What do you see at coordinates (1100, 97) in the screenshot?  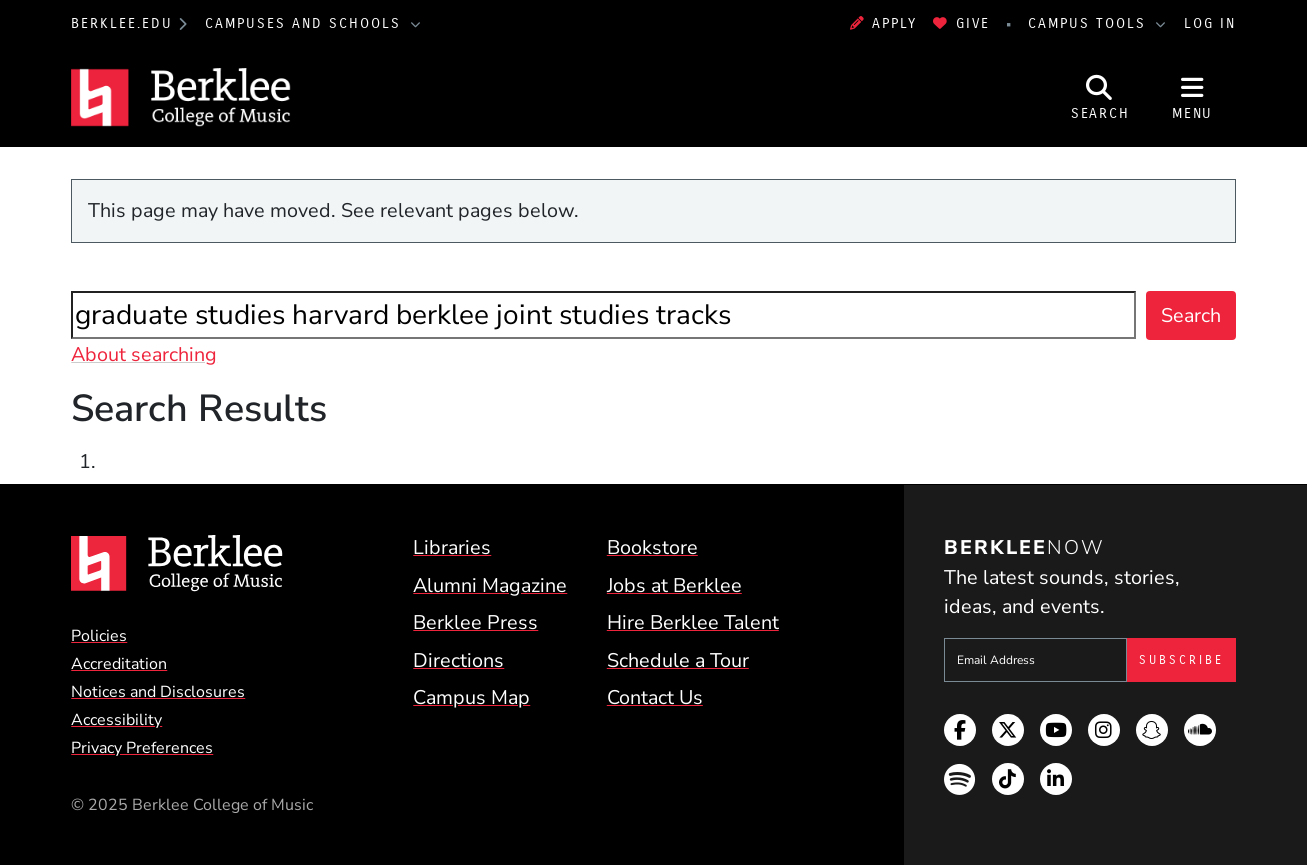 I see `[Open Site Search]` at bounding box center [1100, 97].